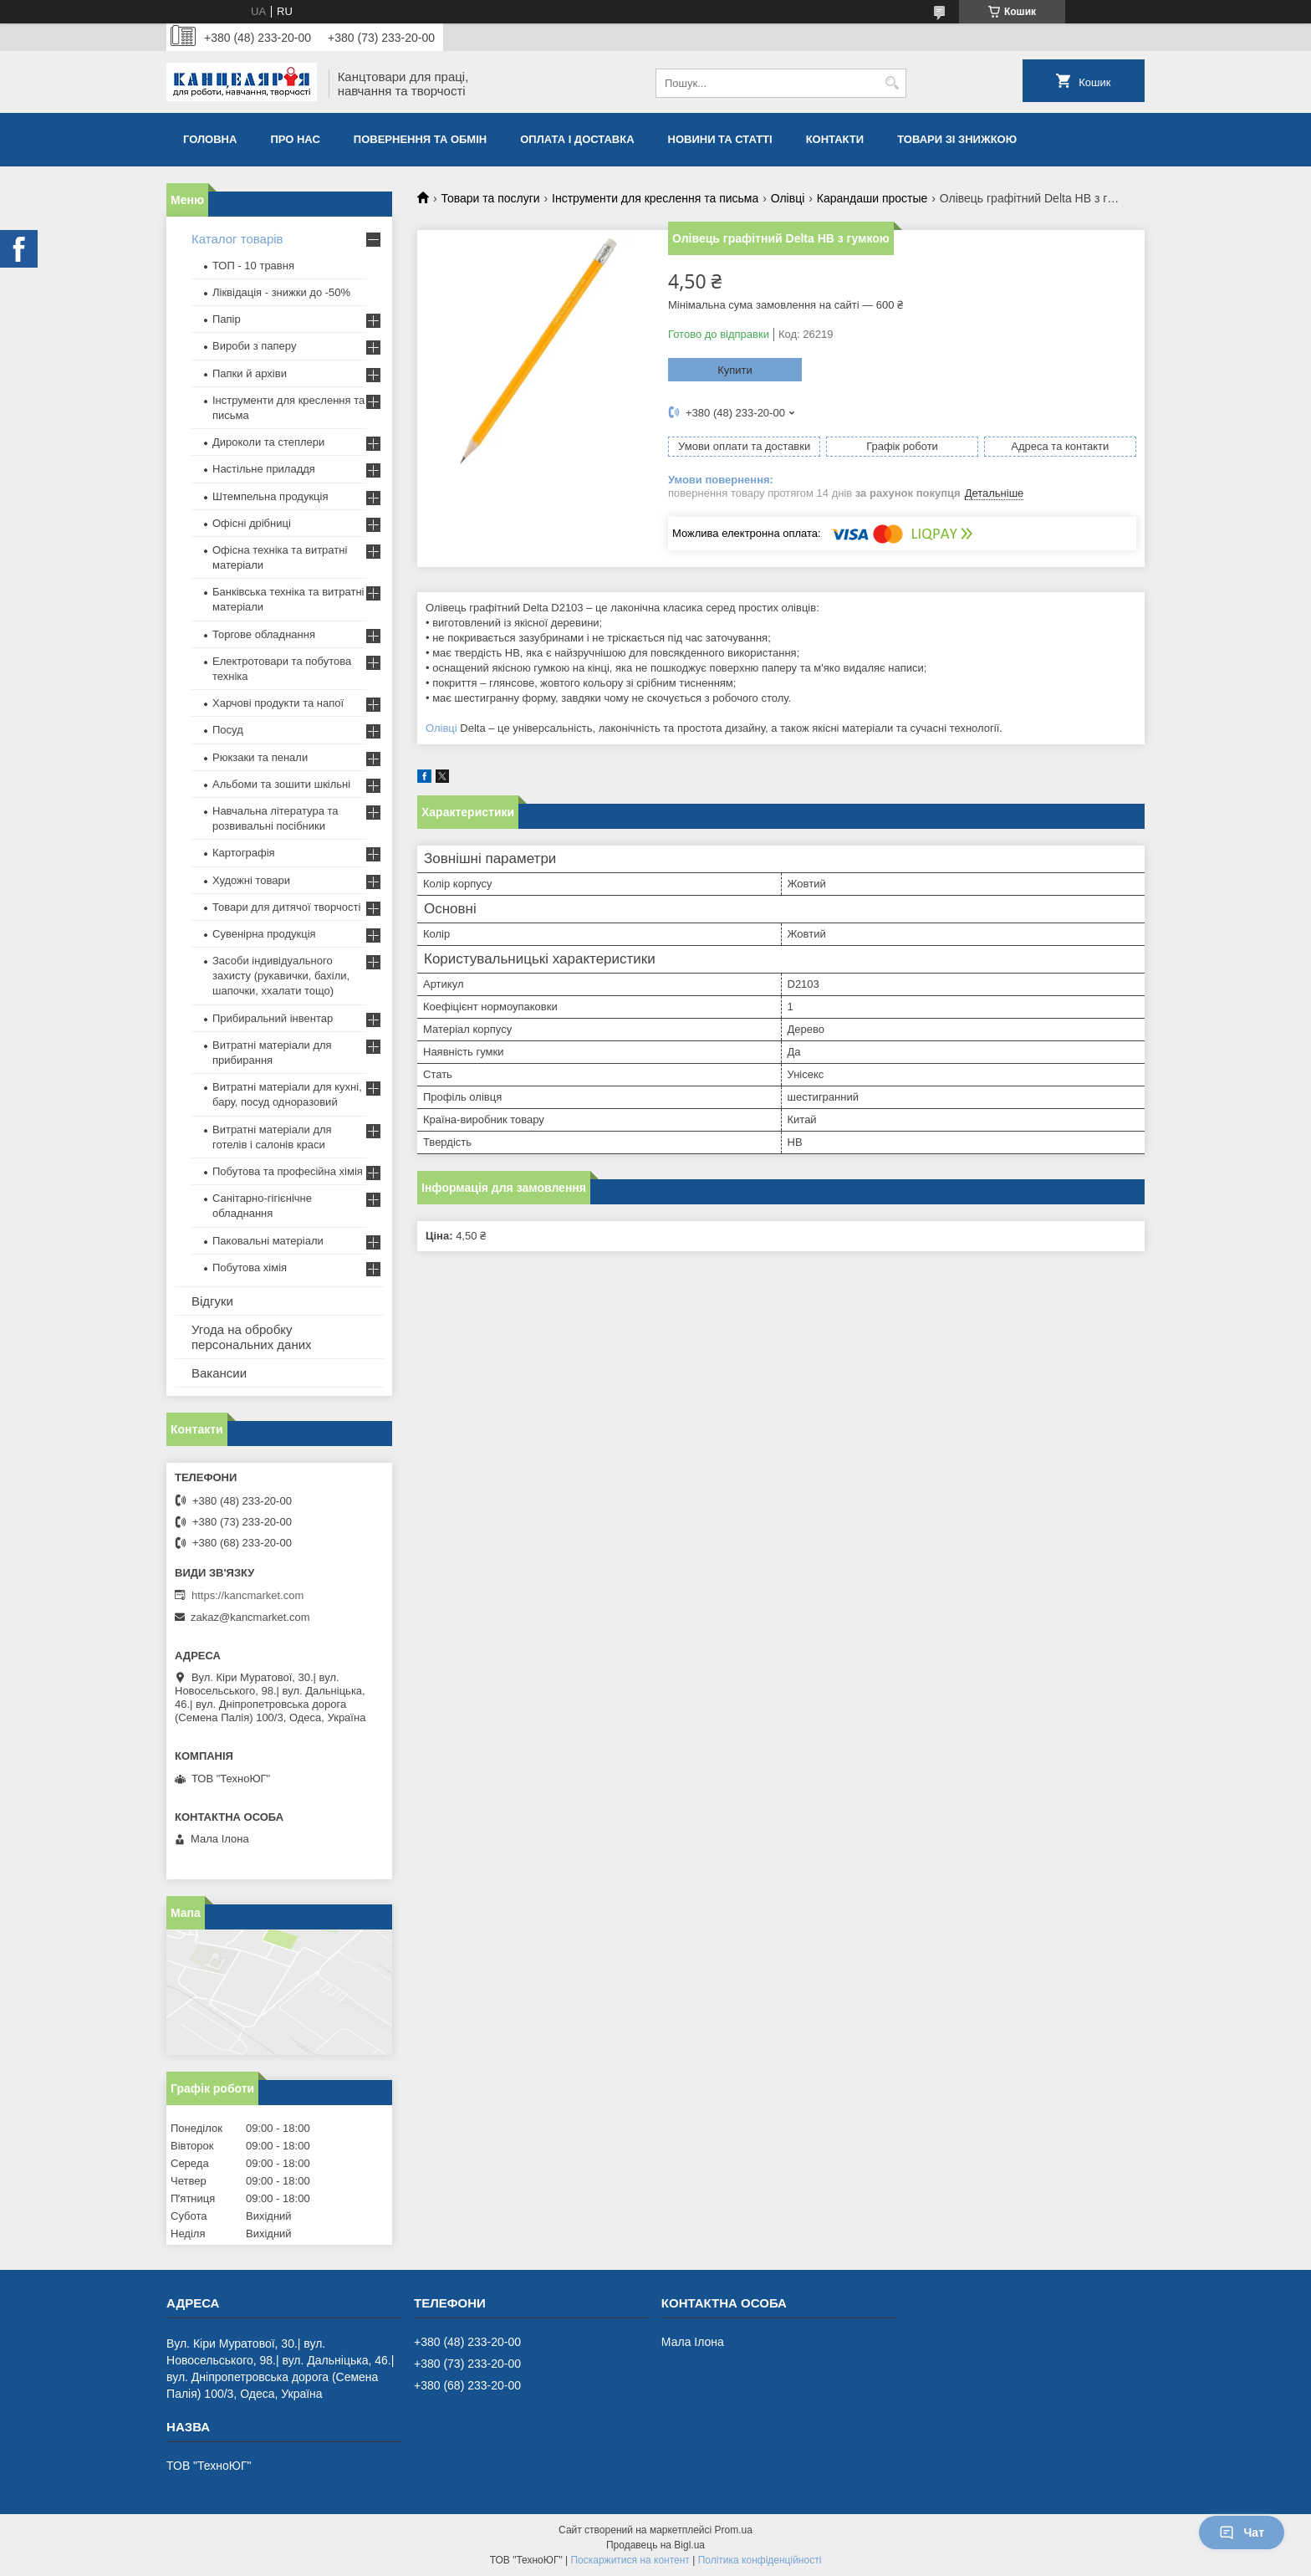 This screenshot has height=2576, width=1311. Describe the element at coordinates (251, 523) in the screenshot. I see `Офісні дрібниці` at that location.